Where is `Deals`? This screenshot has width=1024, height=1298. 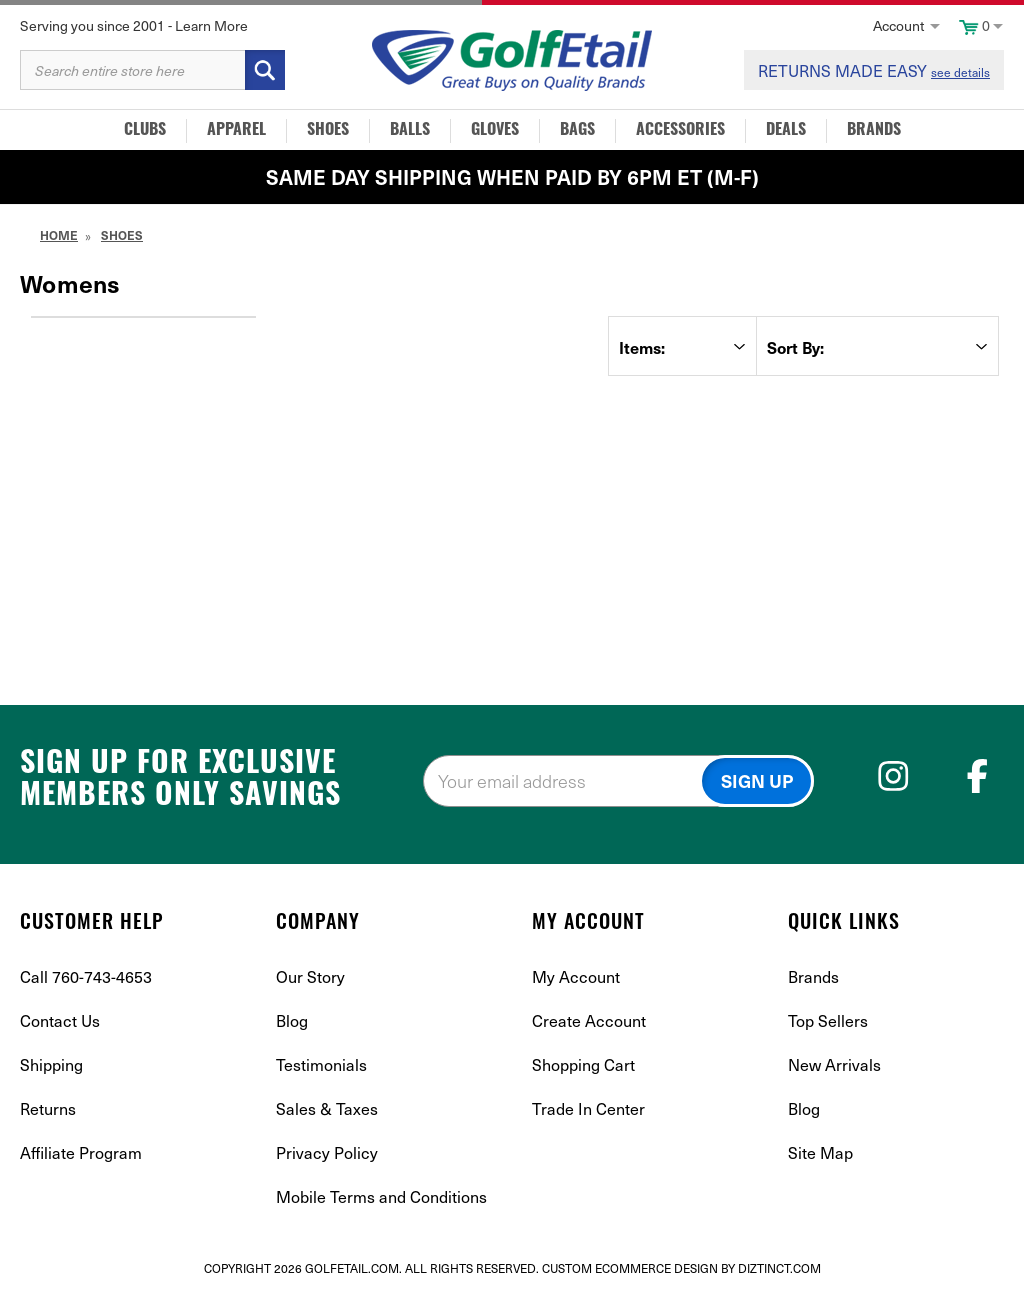
Deals is located at coordinates (786, 131).